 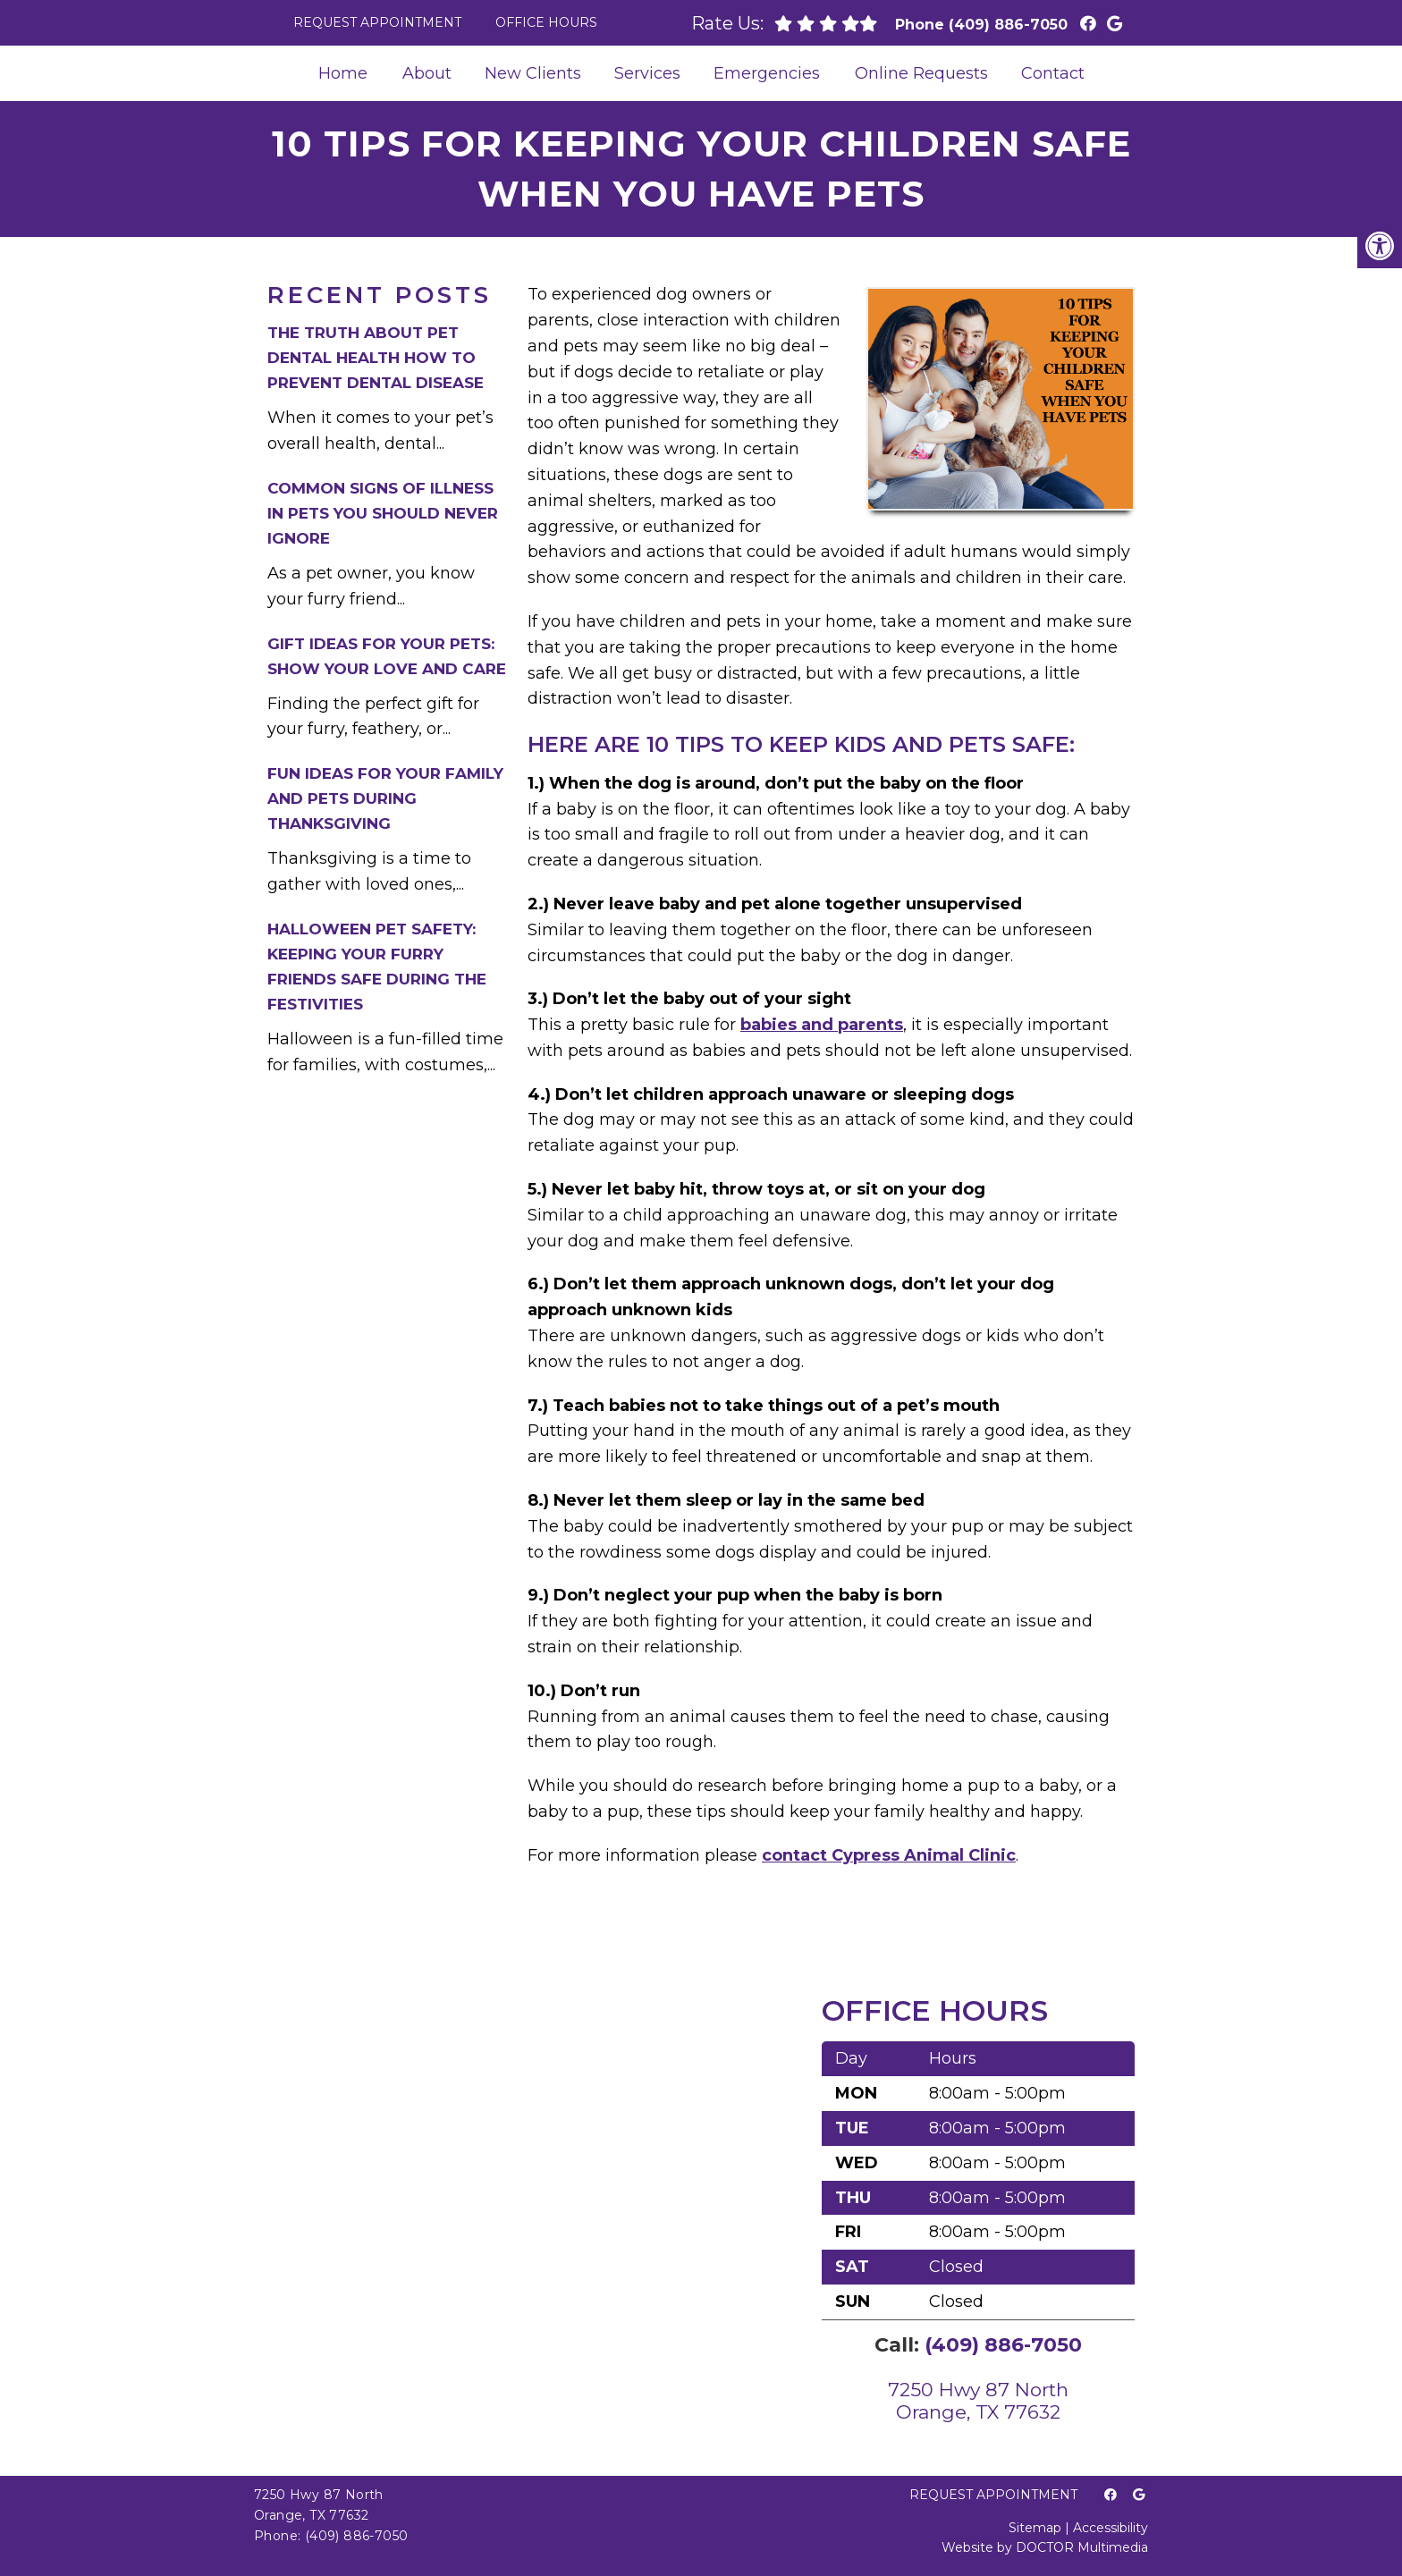 What do you see at coordinates (921, 73) in the screenshot?
I see `Online Requests` at bounding box center [921, 73].